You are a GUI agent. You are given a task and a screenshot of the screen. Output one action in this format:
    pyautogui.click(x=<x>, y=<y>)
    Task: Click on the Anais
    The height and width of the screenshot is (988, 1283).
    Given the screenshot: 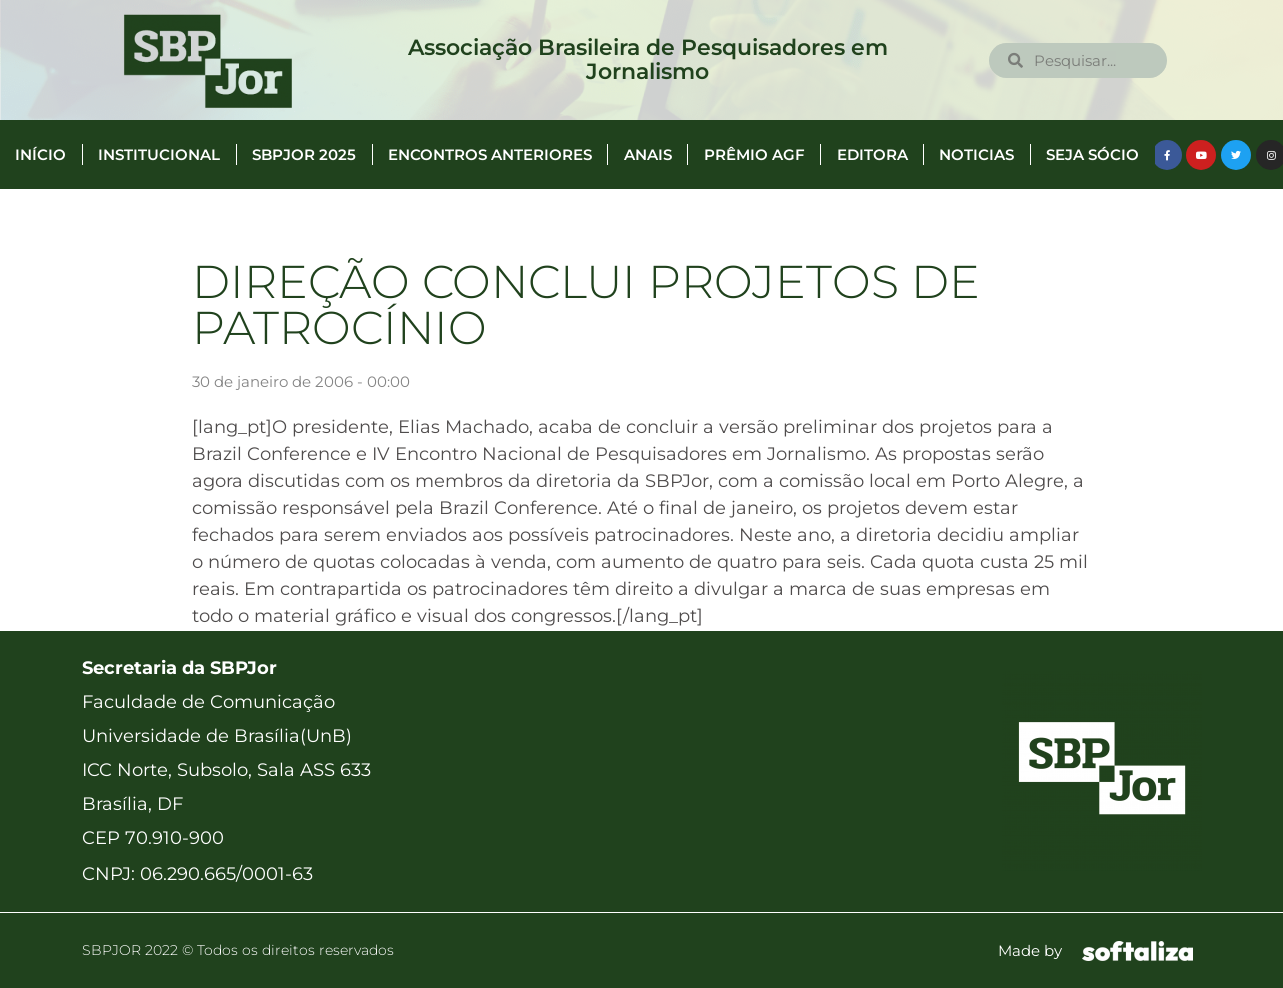 What is the action you would take?
    pyautogui.click(x=648, y=154)
    